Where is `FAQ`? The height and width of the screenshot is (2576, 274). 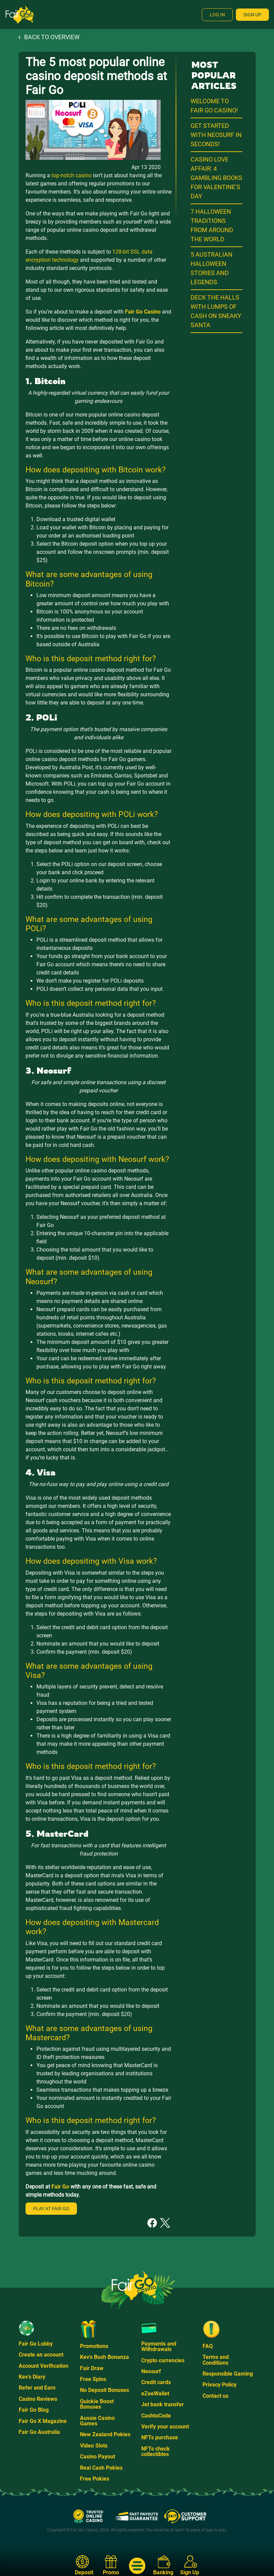
FAQ is located at coordinates (208, 2346).